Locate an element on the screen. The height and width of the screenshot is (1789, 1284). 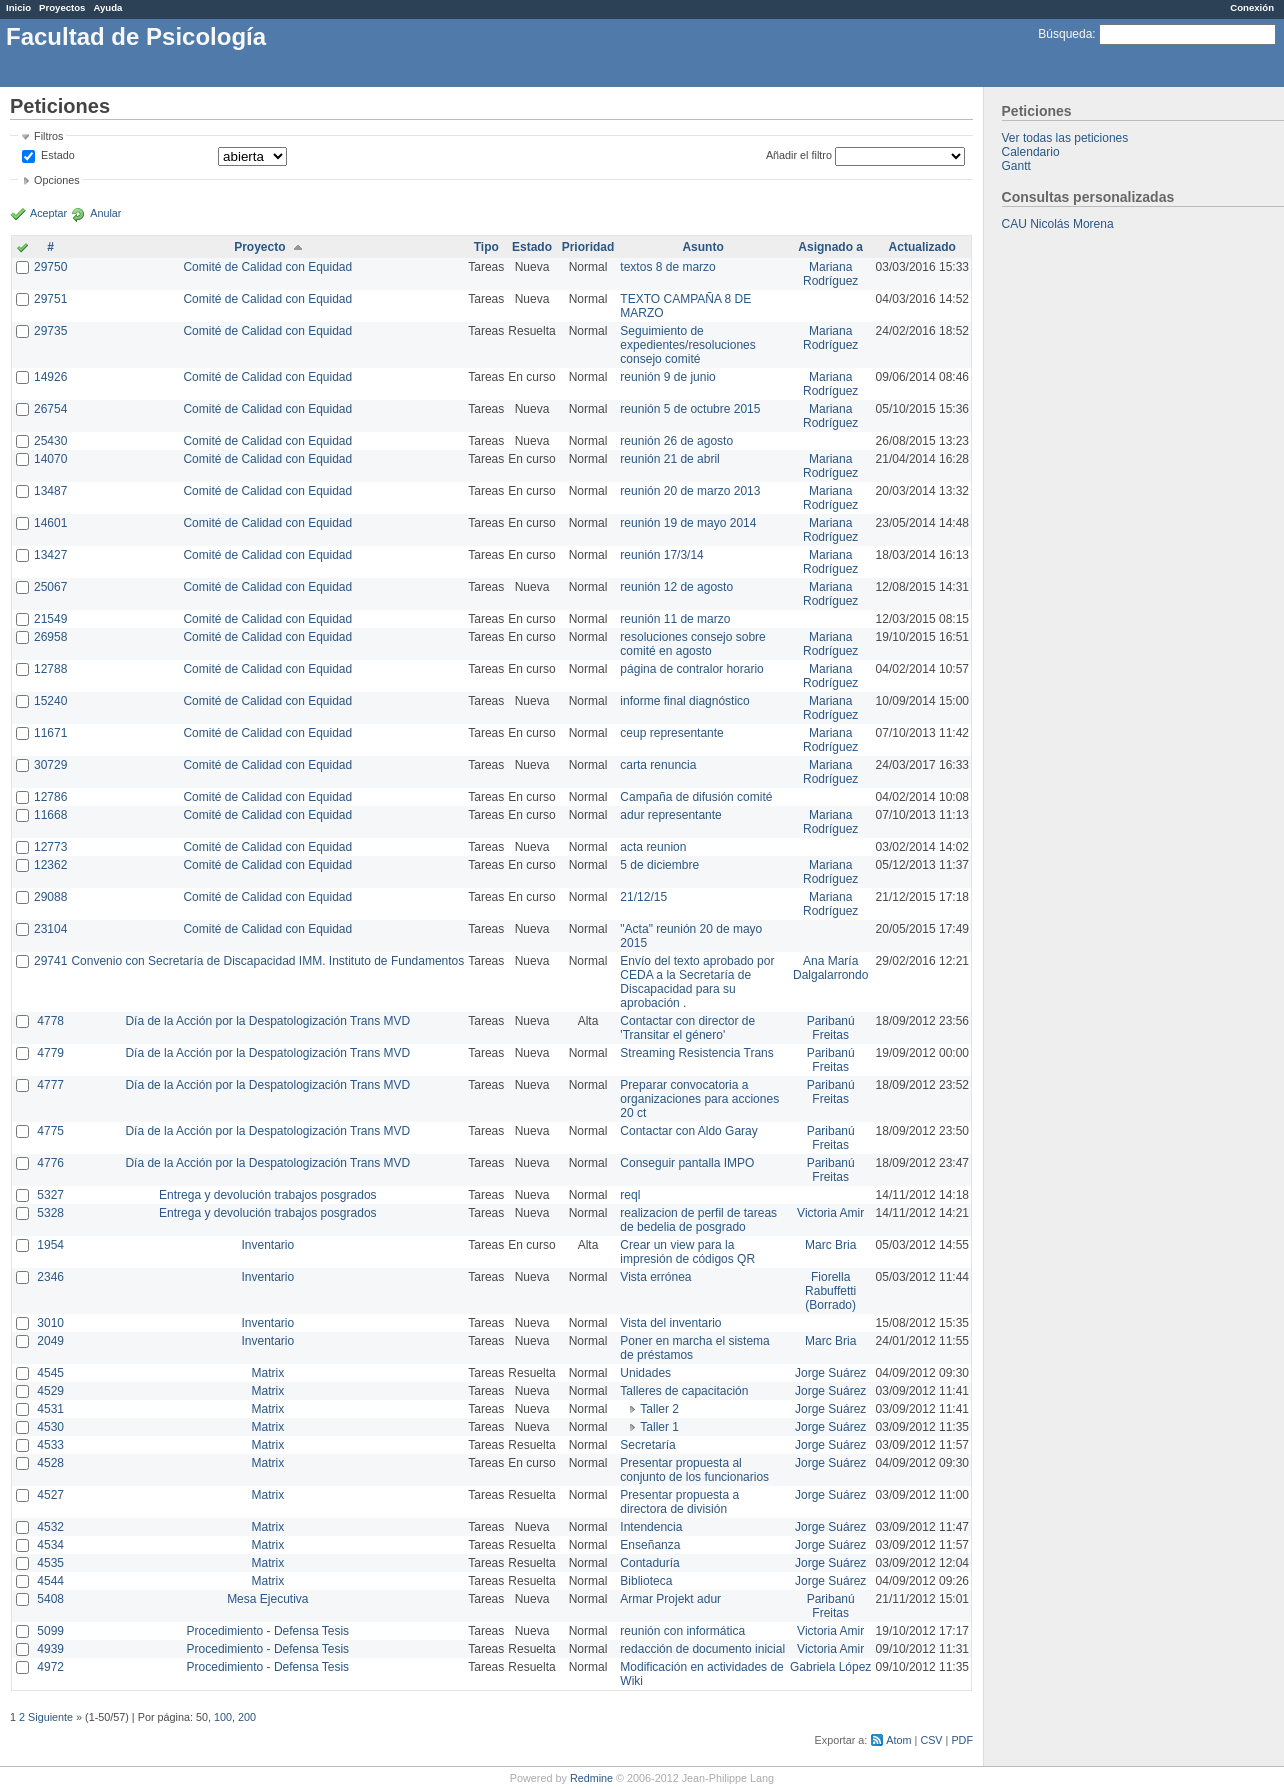
4776 is located at coordinates (50, 1163).